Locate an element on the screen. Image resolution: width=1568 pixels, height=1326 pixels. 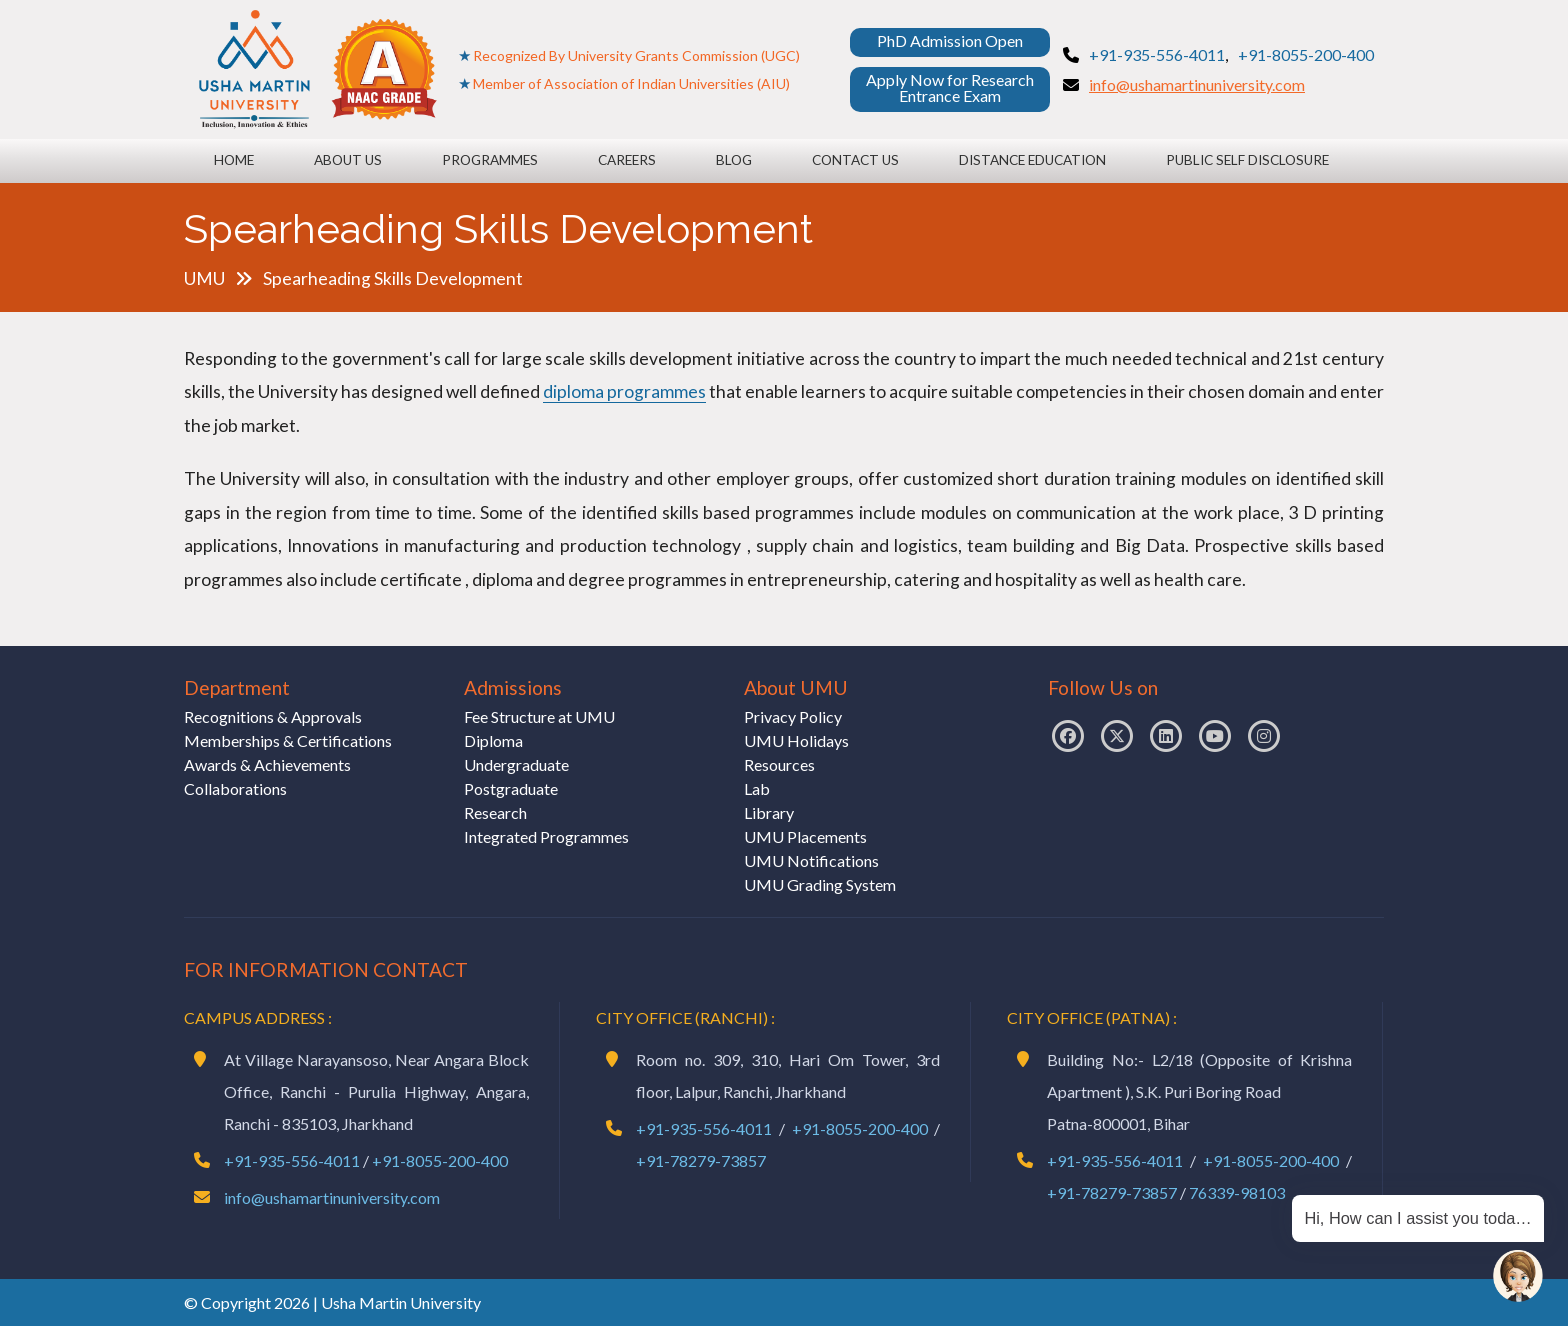
Awards & Achievements is located at coordinates (267, 764).